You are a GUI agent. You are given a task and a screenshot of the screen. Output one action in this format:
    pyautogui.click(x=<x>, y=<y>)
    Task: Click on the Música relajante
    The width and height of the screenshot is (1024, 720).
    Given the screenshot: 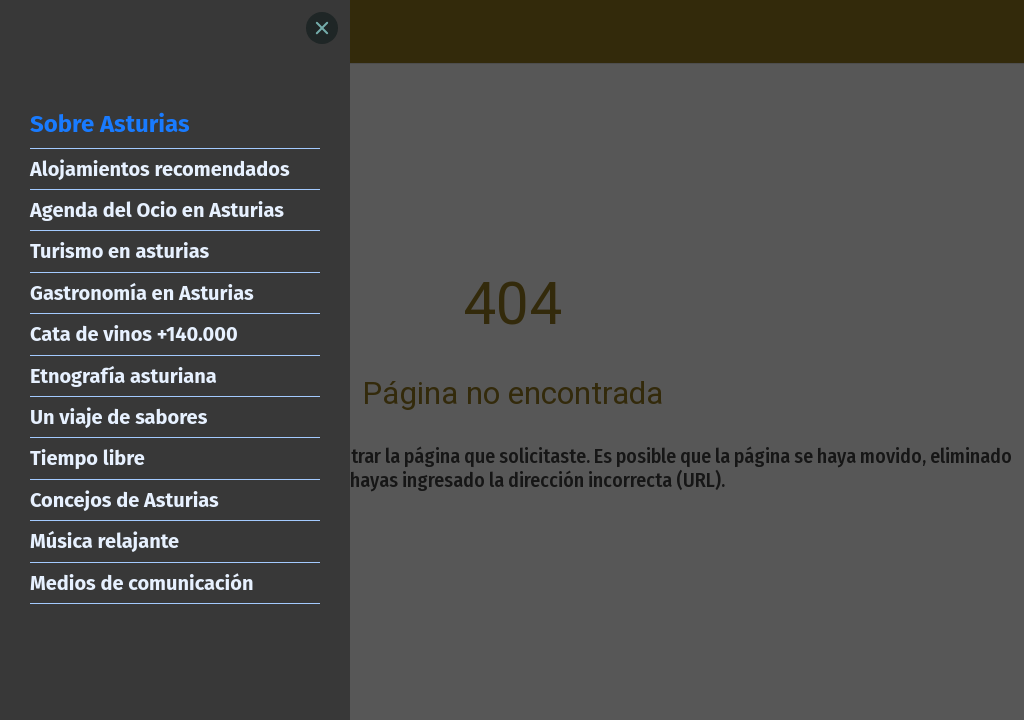 What is the action you would take?
    pyautogui.click(x=104, y=541)
    